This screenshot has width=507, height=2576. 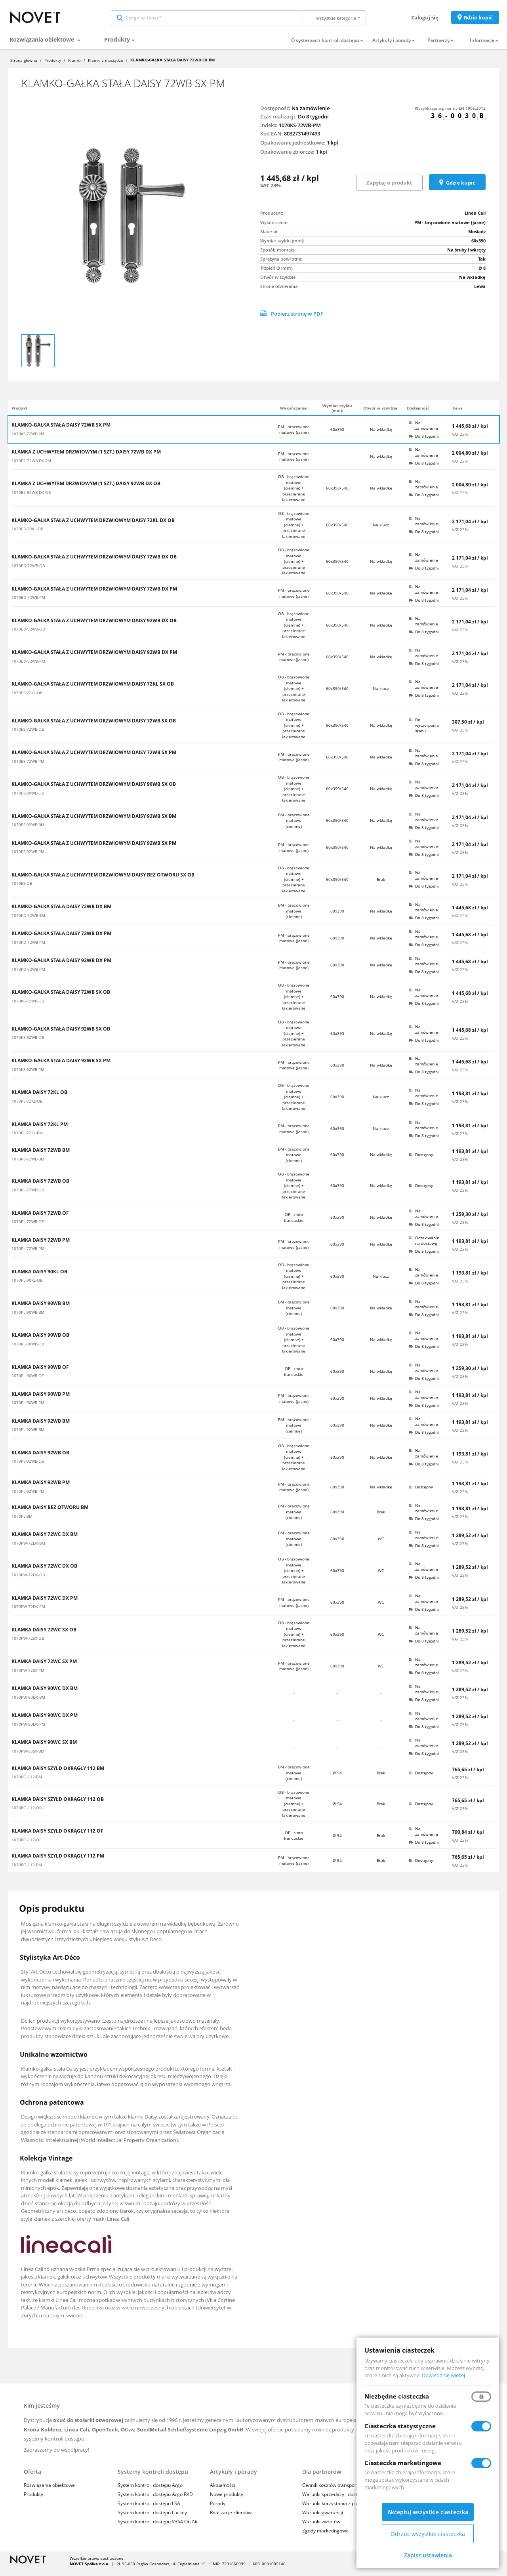 What do you see at coordinates (93, 758) in the screenshot?
I see `KLAMKO-GAŁKA STAŁA Z UCHWYTEM DRZWIOWYM DAISY 72WB SX PM` at bounding box center [93, 758].